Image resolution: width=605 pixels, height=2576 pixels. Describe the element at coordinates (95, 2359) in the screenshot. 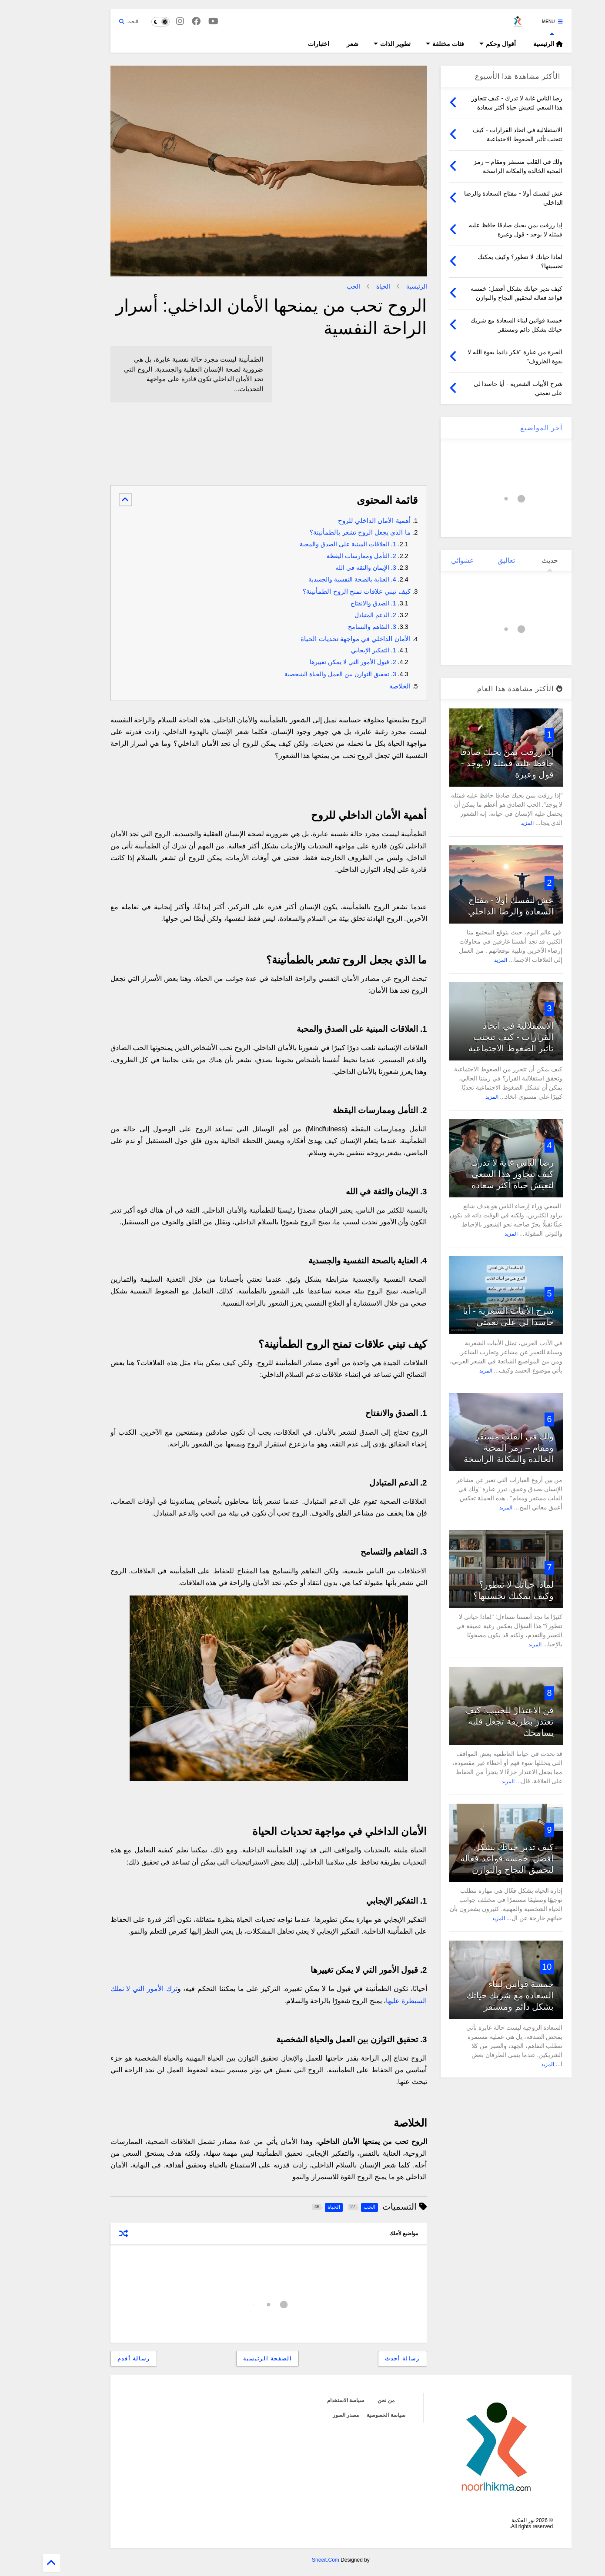

I see `رسالة أقدم` at that location.